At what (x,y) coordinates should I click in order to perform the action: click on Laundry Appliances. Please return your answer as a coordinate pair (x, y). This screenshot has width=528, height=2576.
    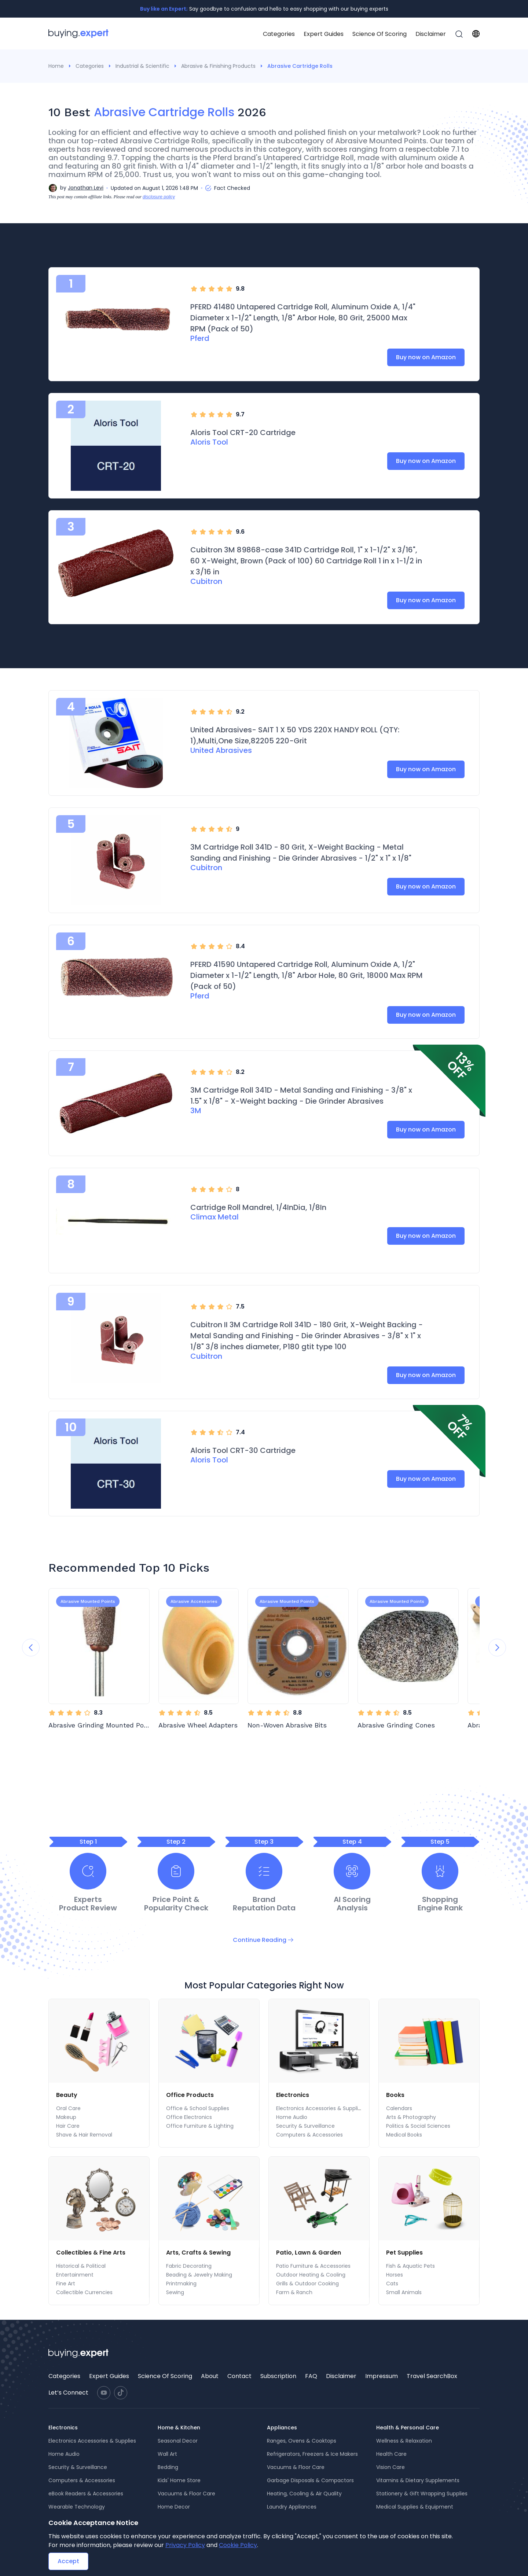
    Looking at the image, I should click on (291, 2506).